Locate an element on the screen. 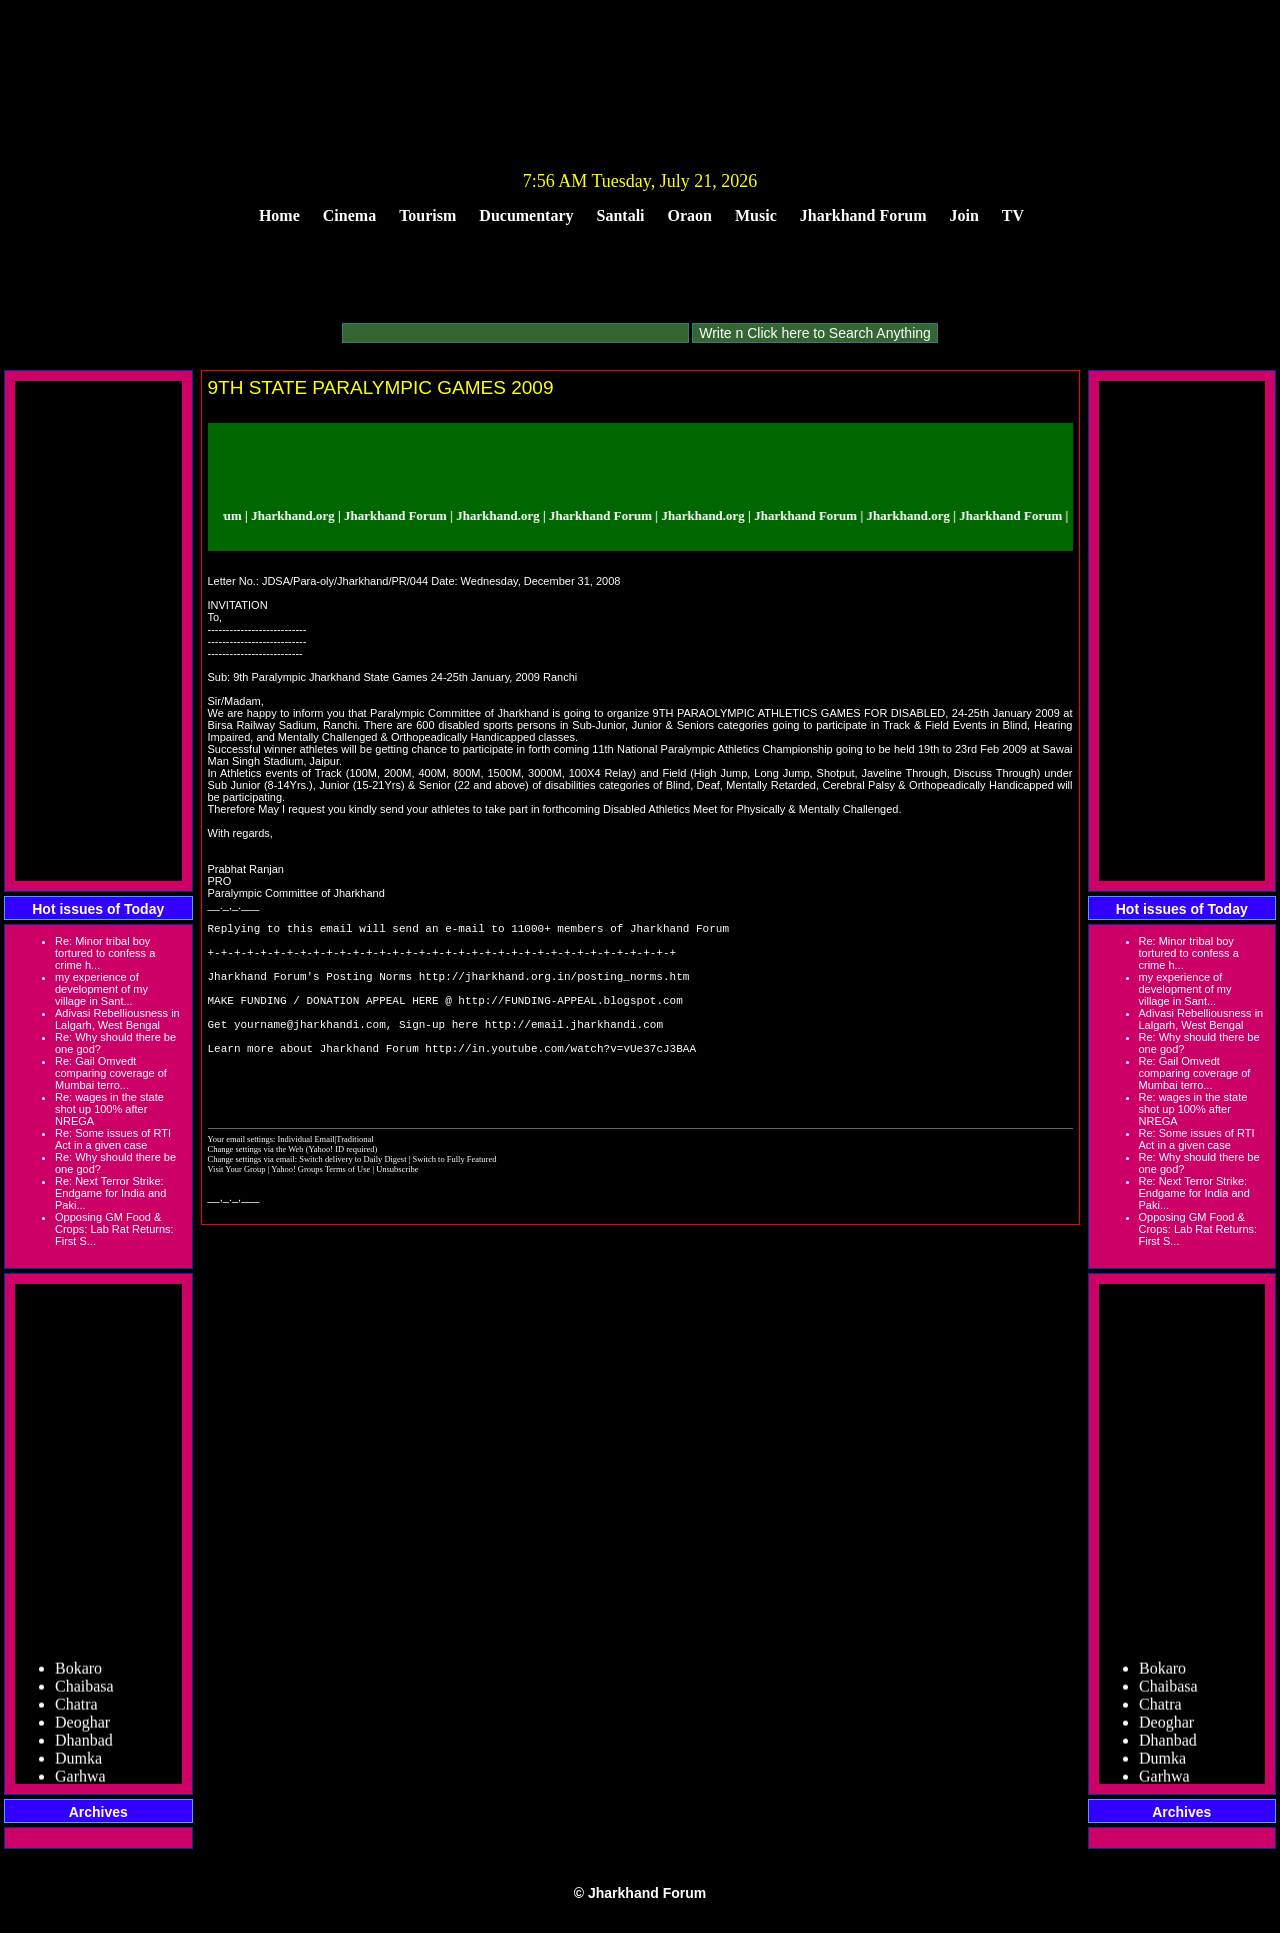 The height and width of the screenshot is (1933, 1280). Jharkhand Forum is located at coordinates (863, 215).